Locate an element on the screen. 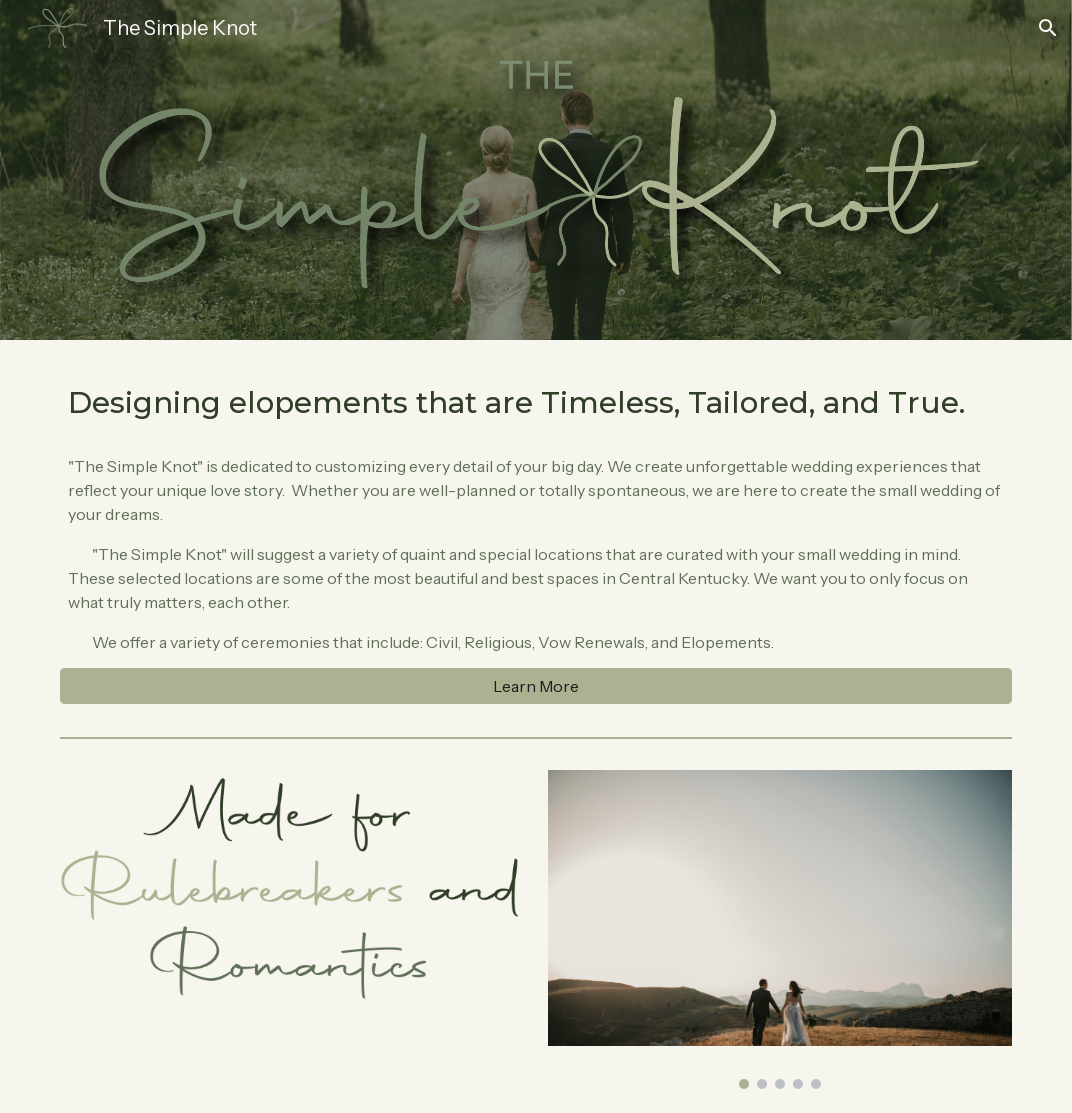 Image resolution: width=1072 pixels, height=1113 pixels. [button] is located at coordinates (1048, 28).